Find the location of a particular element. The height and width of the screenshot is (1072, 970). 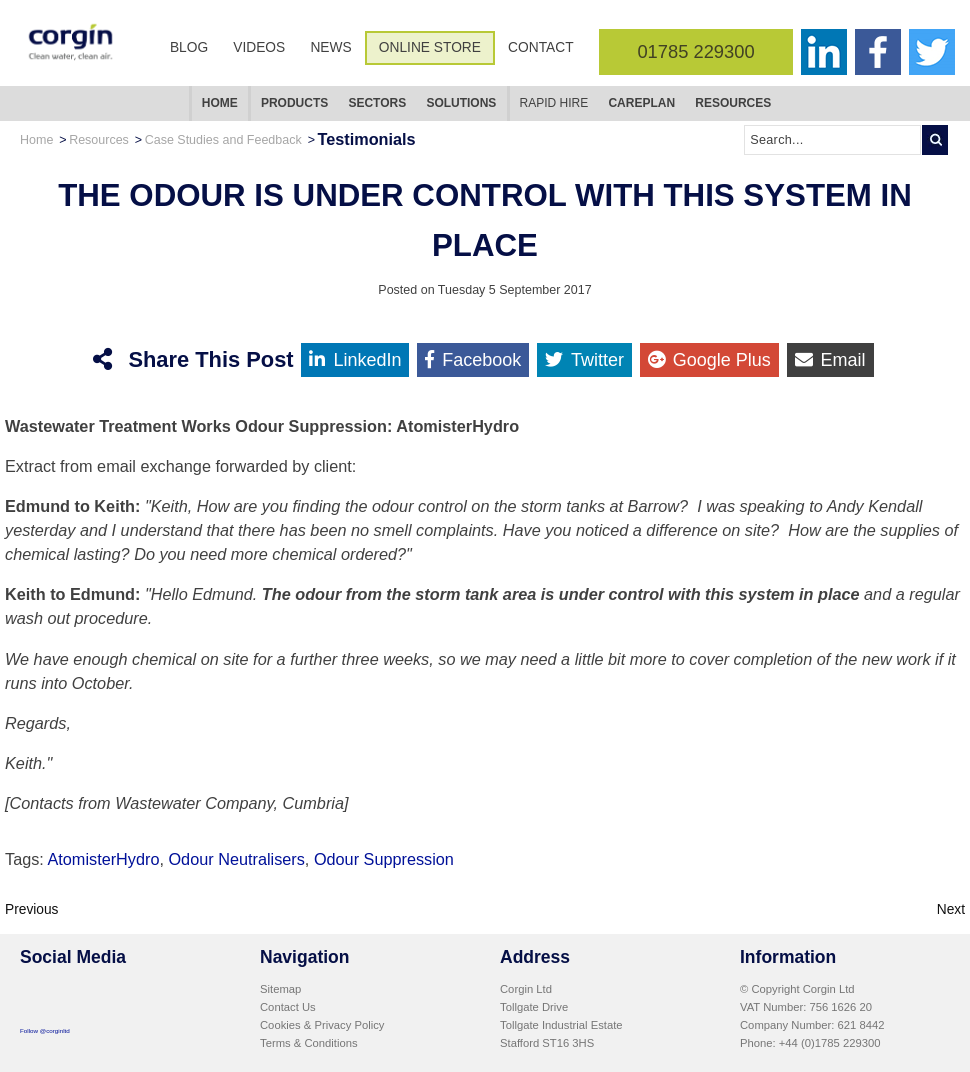

Home is located at coordinates (36, 140).